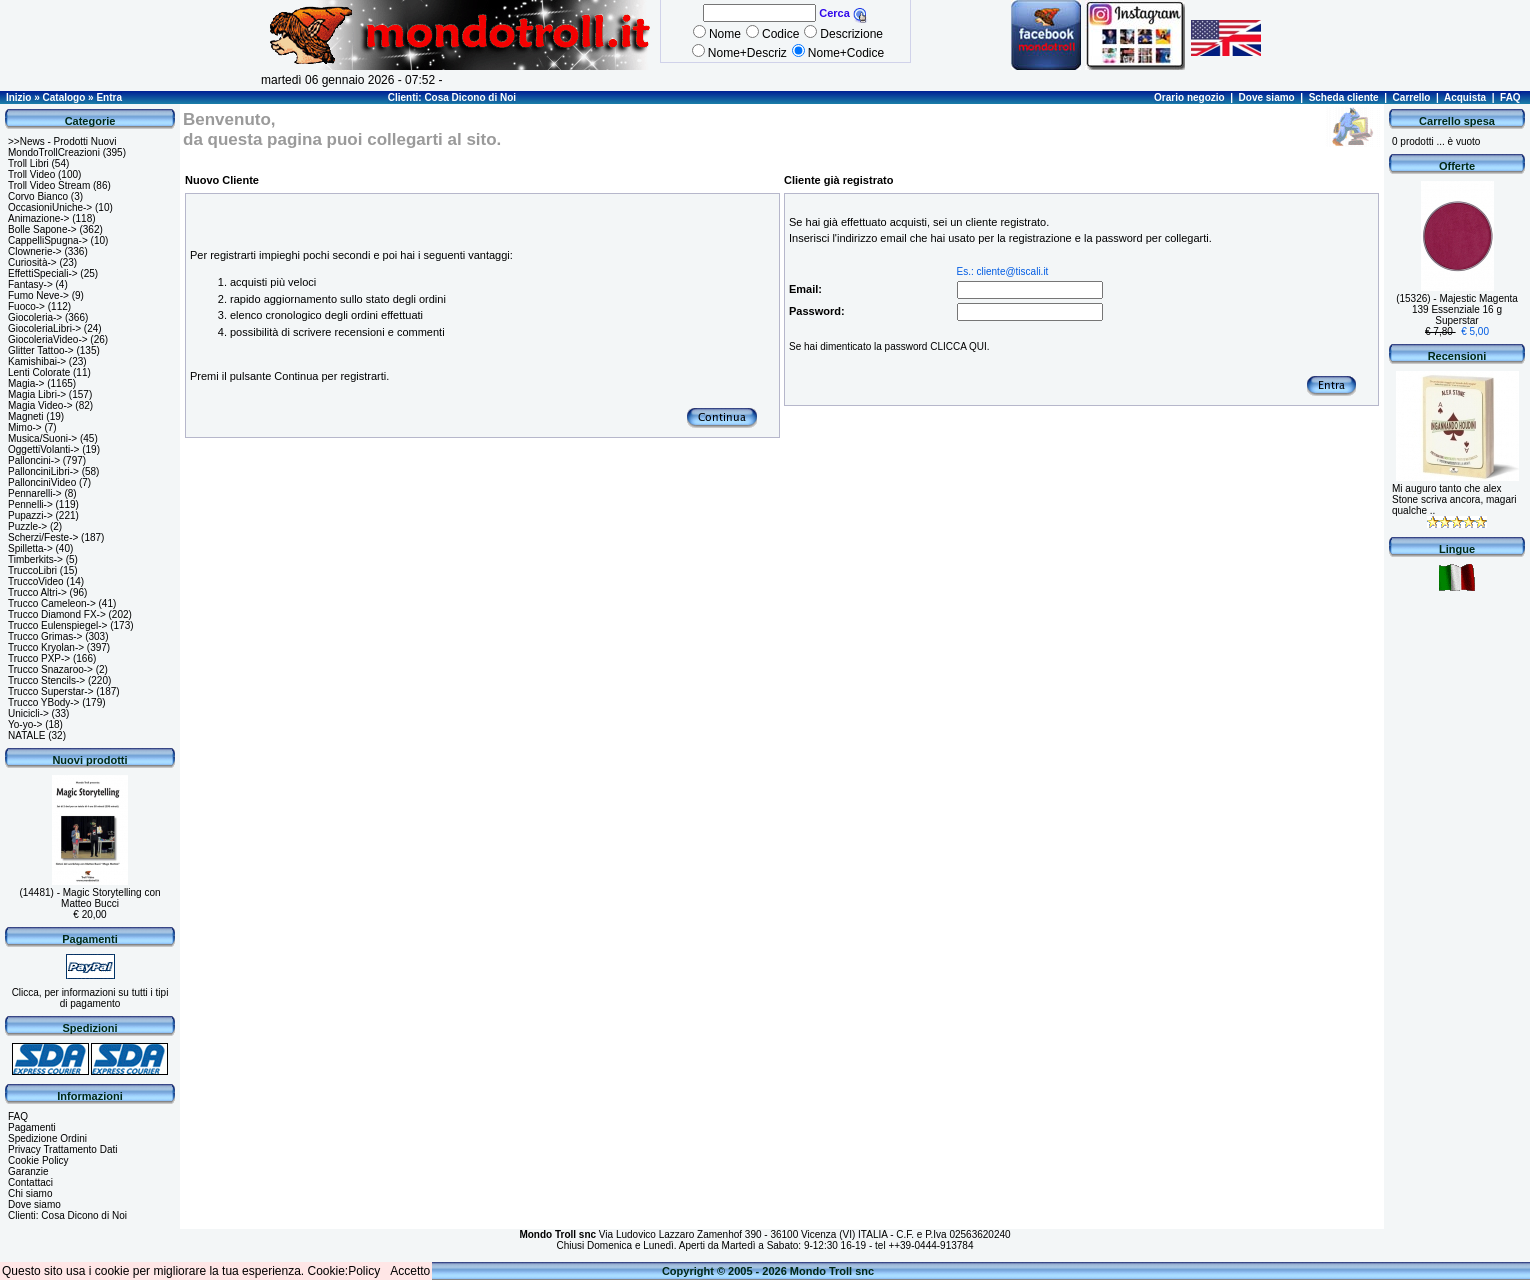 Image resolution: width=1530 pixels, height=1280 pixels. What do you see at coordinates (37, 361) in the screenshot?
I see `Kamishibai->` at bounding box center [37, 361].